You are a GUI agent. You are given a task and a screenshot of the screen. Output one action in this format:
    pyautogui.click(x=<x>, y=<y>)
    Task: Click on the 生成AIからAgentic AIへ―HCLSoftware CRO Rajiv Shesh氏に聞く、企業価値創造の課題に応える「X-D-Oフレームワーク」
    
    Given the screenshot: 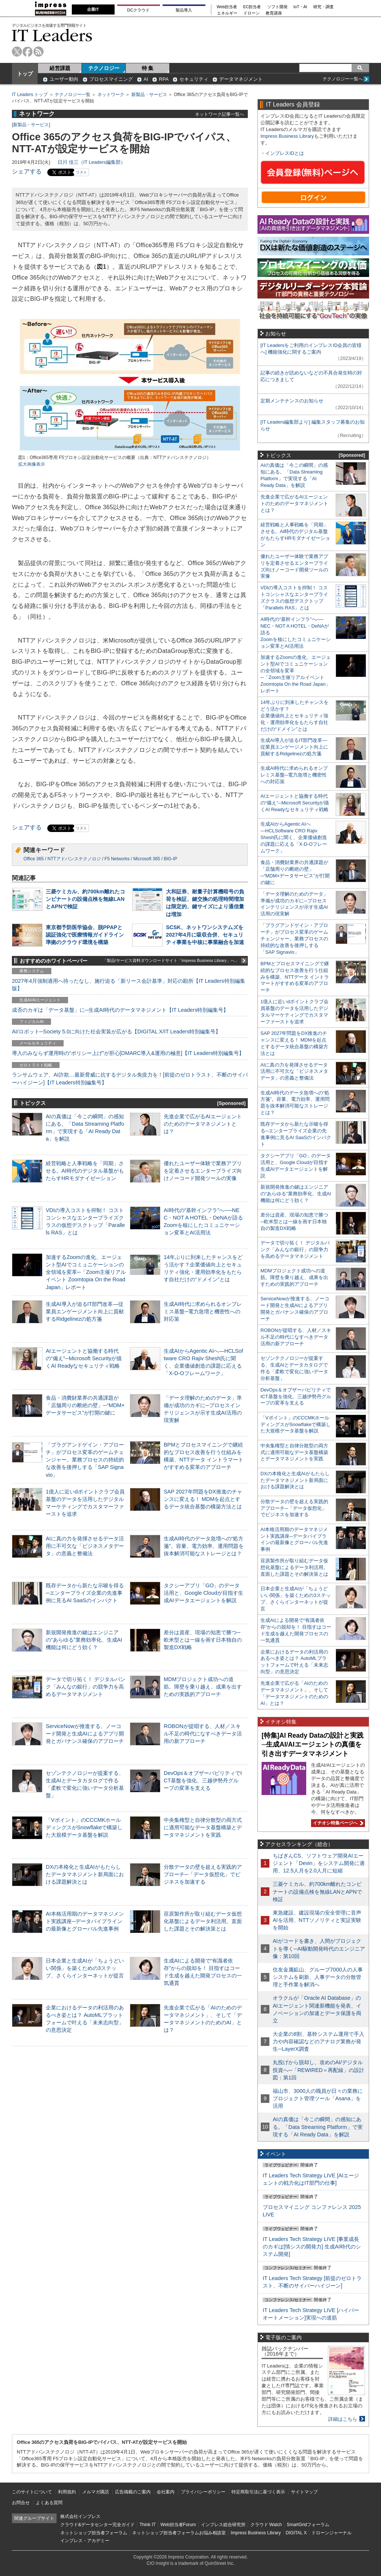 What is the action you would take?
    pyautogui.click(x=293, y=837)
    